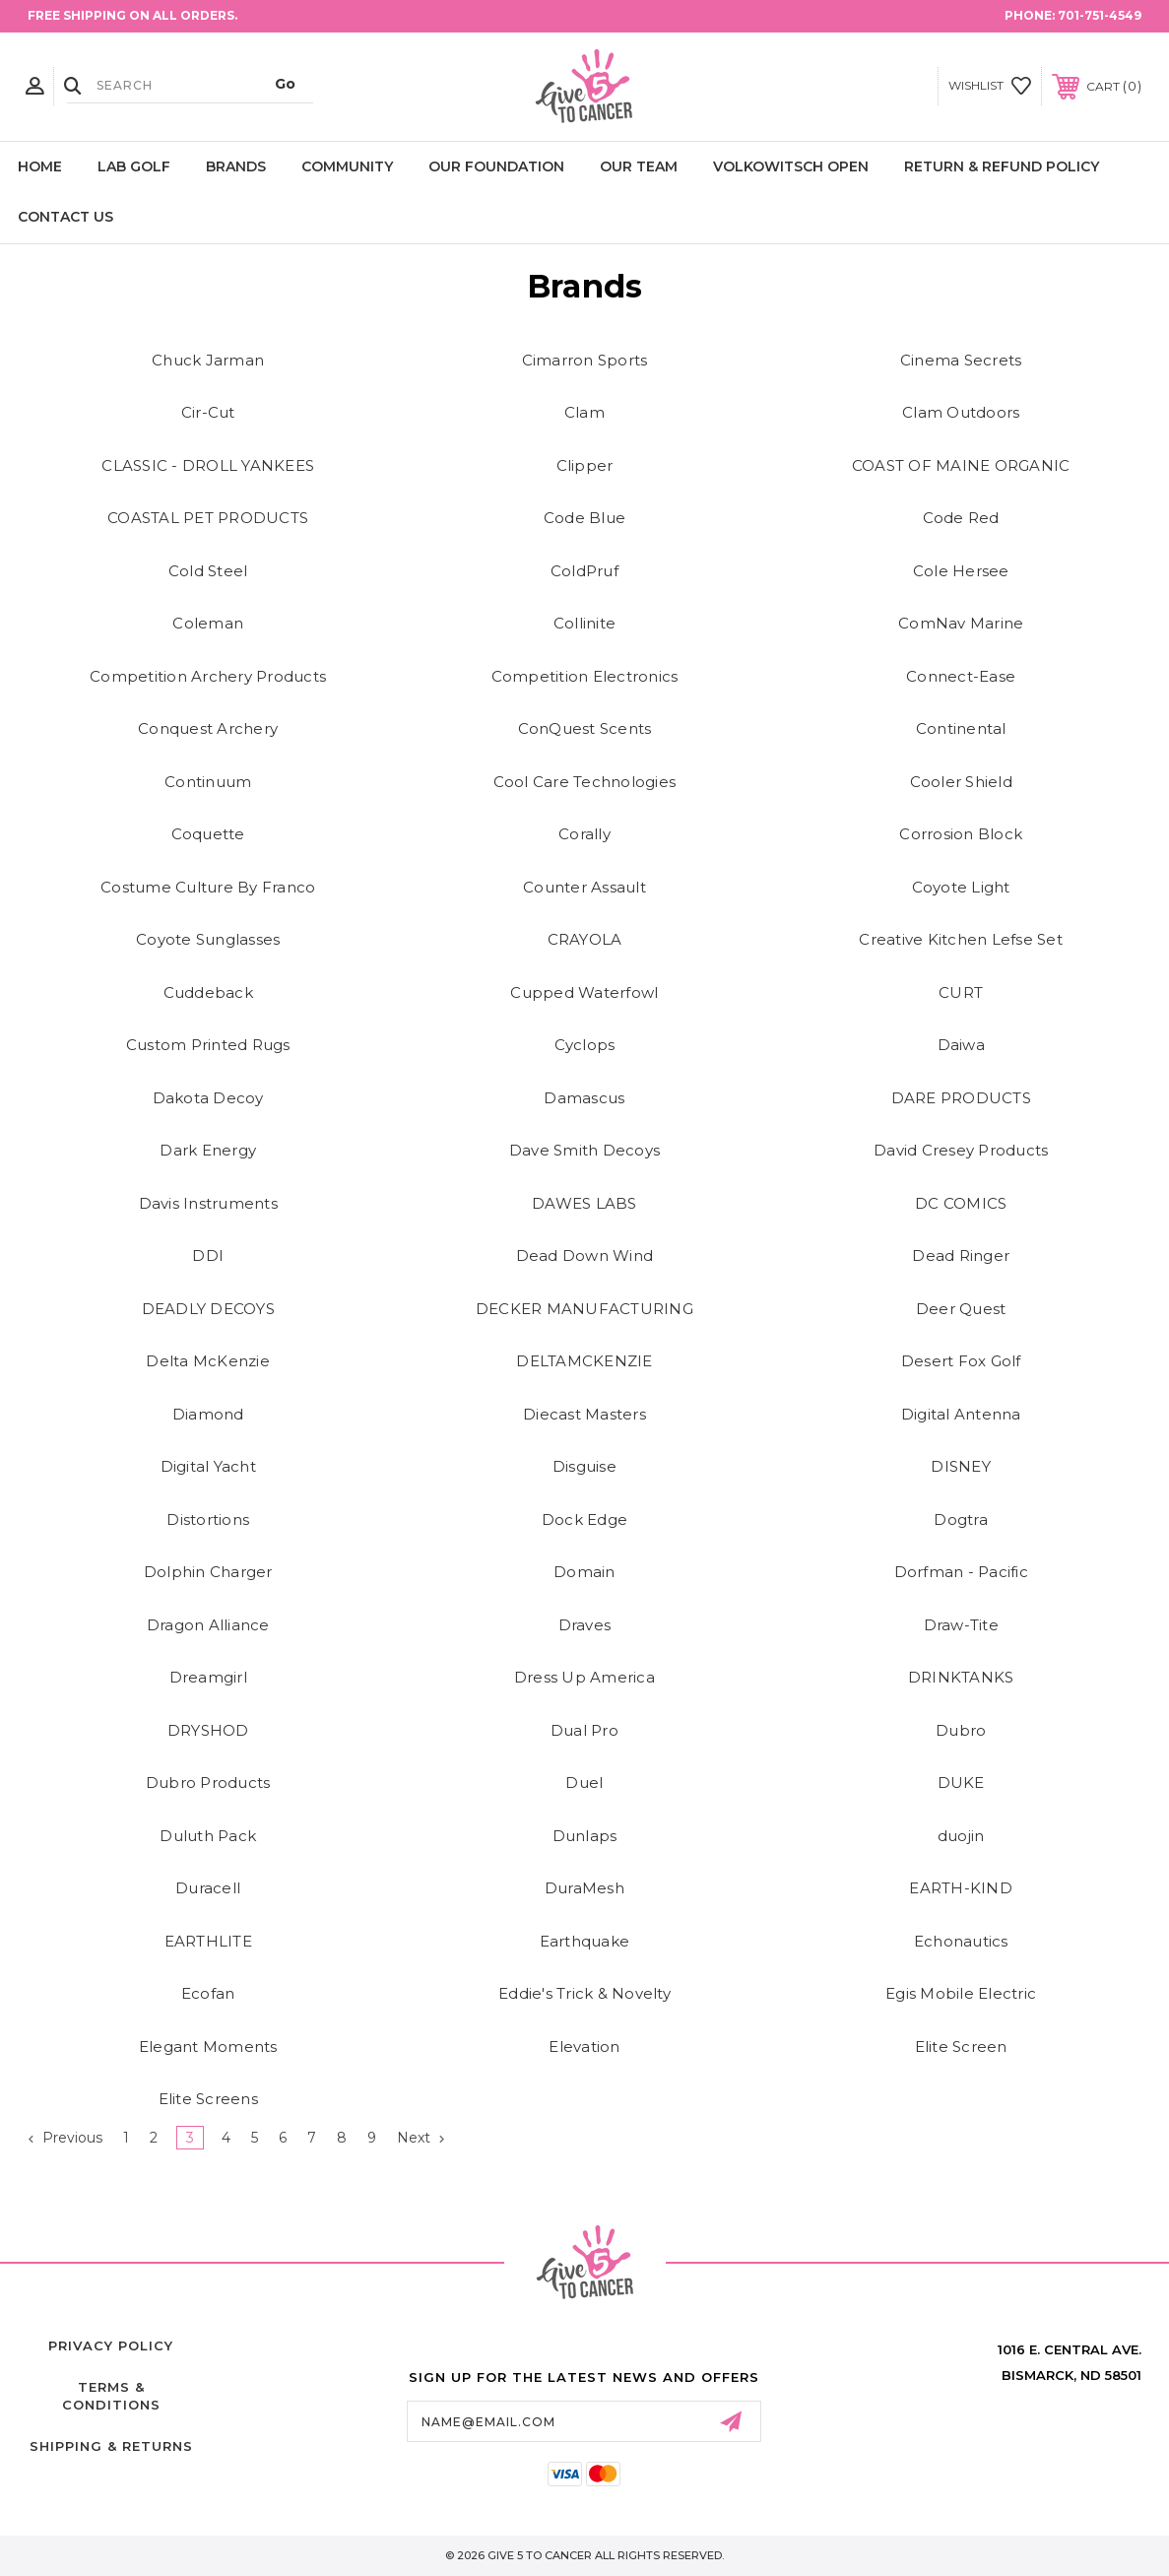  What do you see at coordinates (584, 1414) in the screenshot?
I see `Diecast Masters` at bounding box center [584, 1414].